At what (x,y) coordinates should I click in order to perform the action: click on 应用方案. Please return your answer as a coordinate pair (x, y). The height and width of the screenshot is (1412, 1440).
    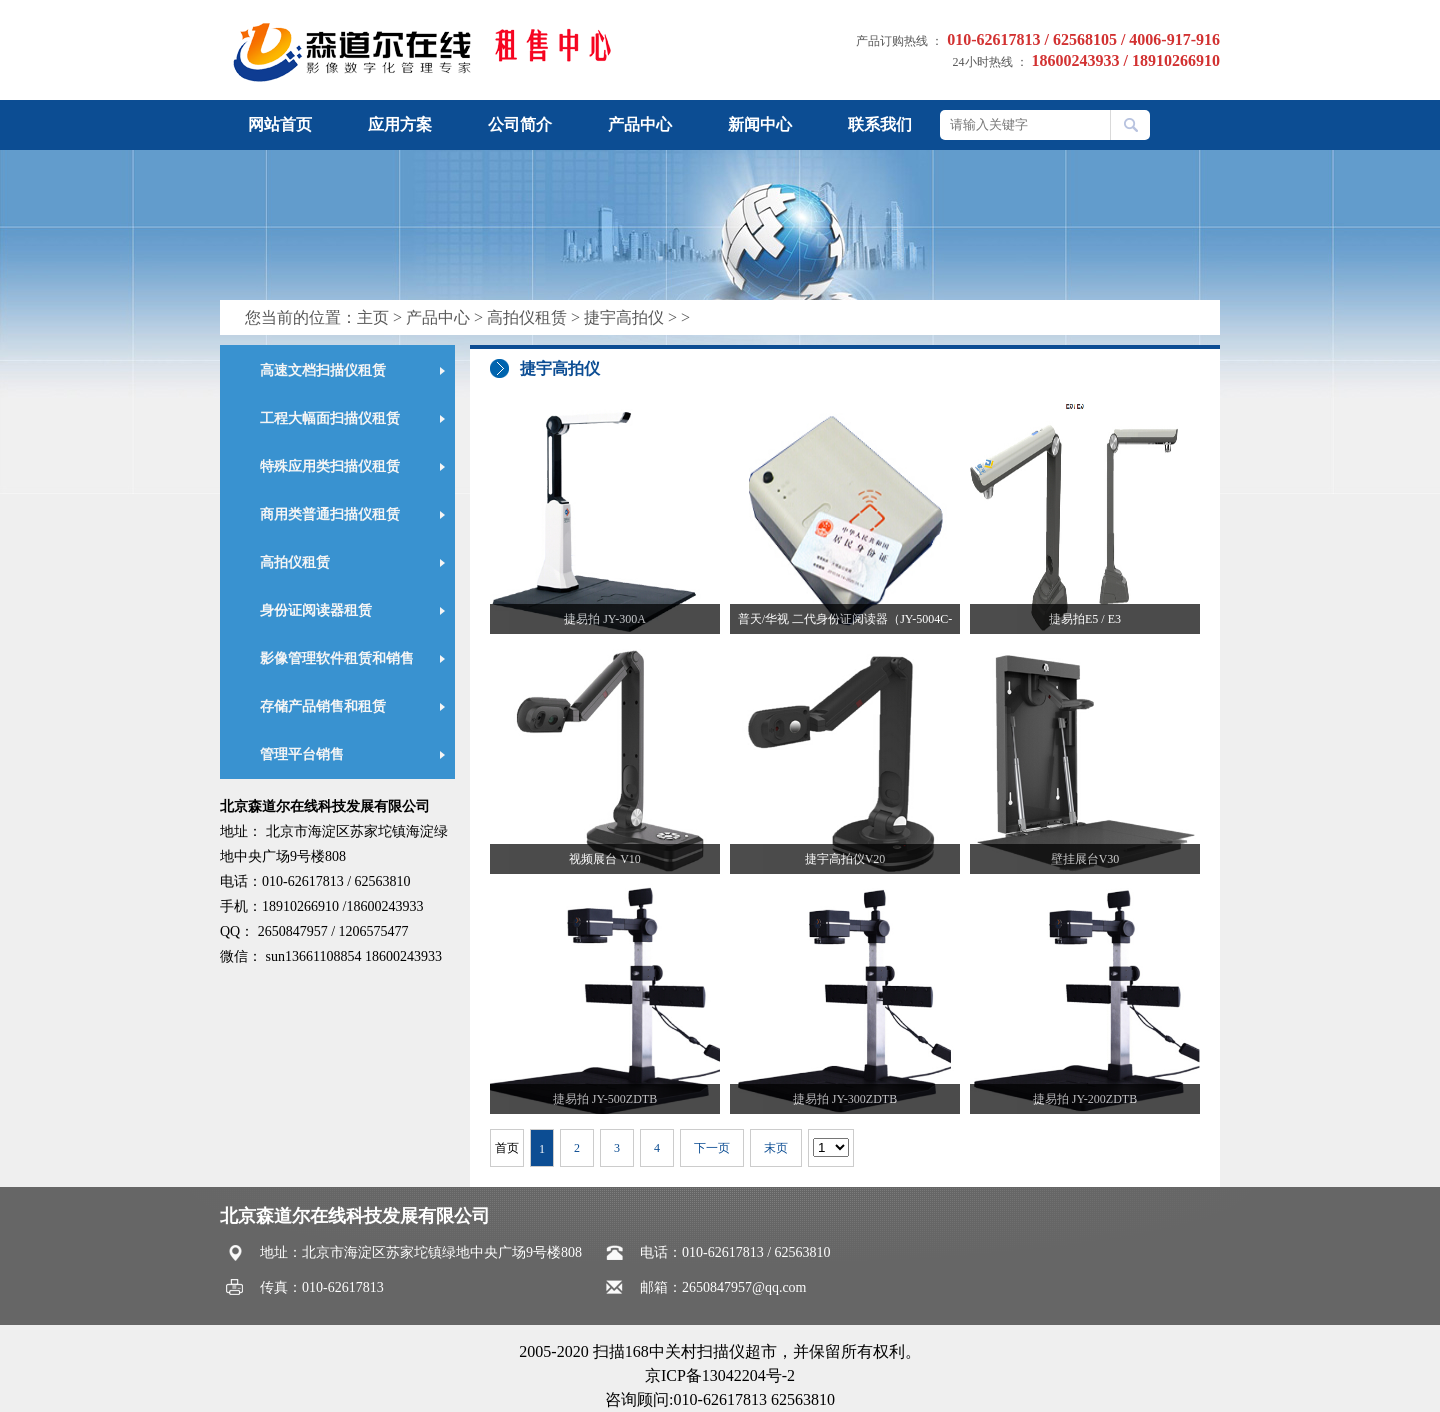
    Looking at the image, I should click on (400, 124).